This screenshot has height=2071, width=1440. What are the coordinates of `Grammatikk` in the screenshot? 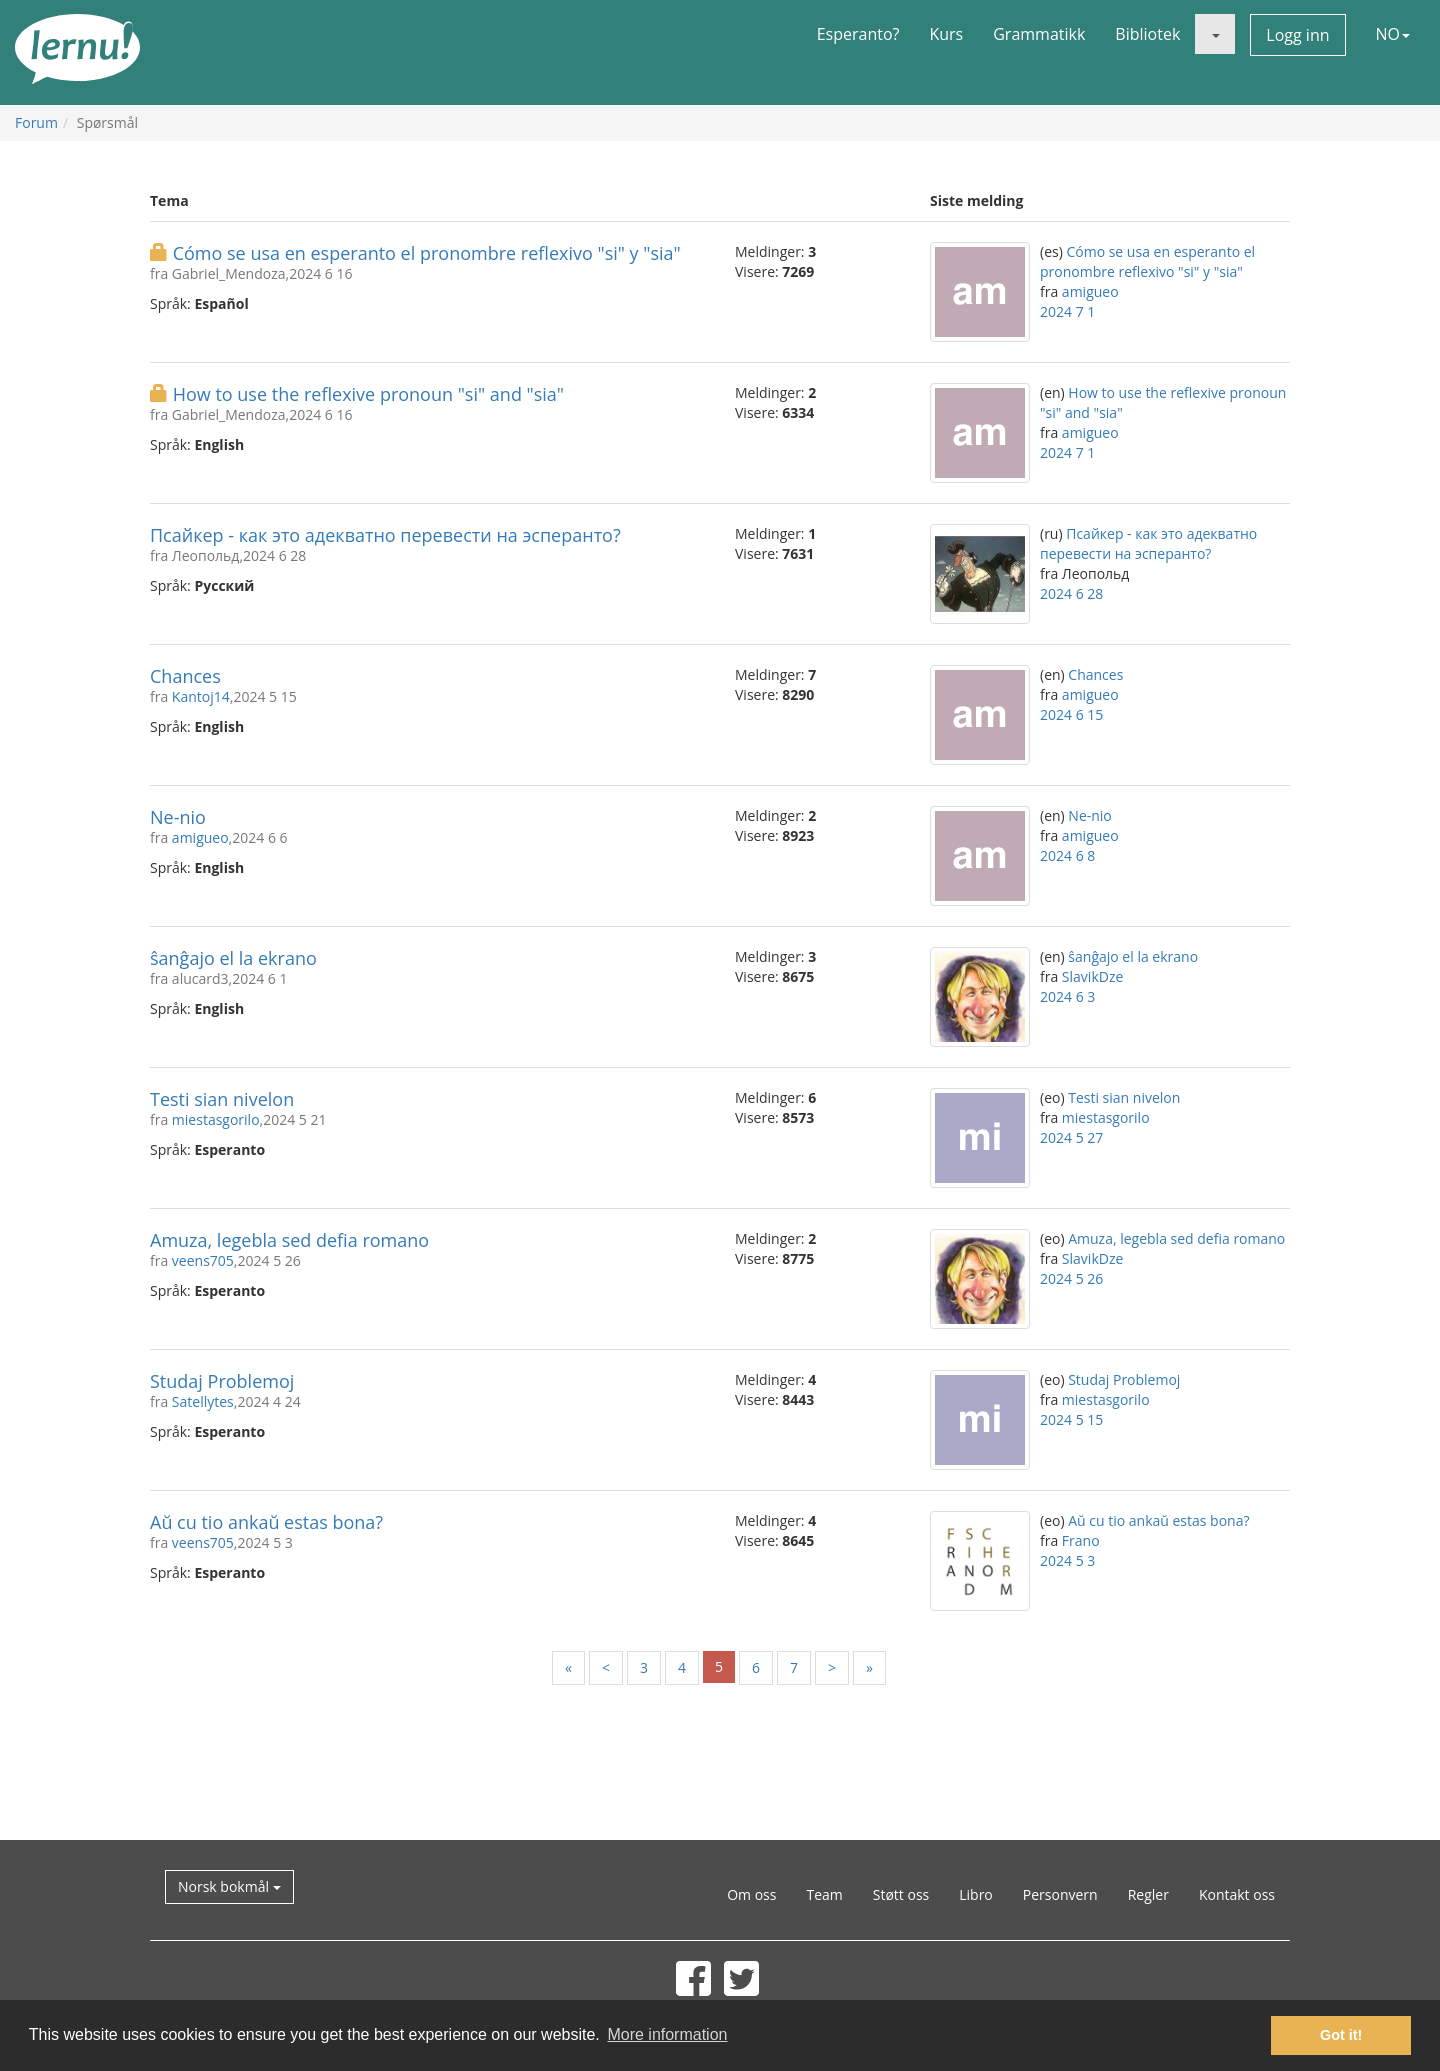 It's located at (1039, 34).